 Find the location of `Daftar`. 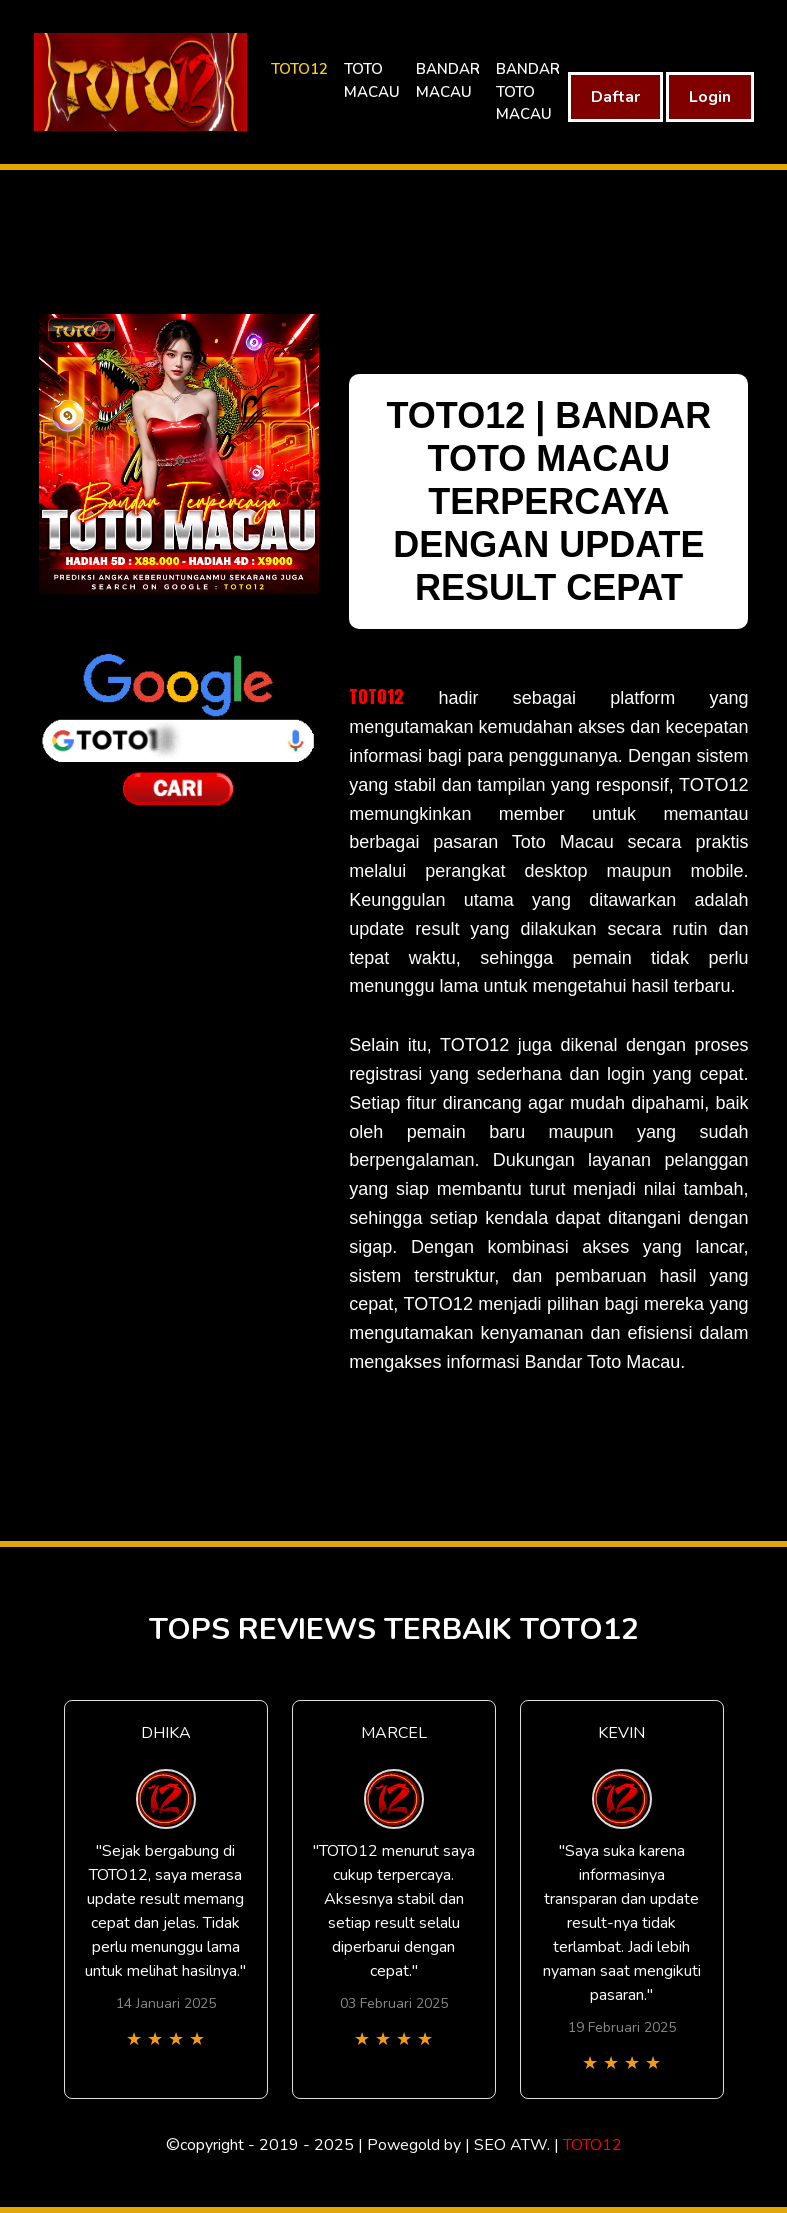

Daftar is located at coordinates (615, 97).